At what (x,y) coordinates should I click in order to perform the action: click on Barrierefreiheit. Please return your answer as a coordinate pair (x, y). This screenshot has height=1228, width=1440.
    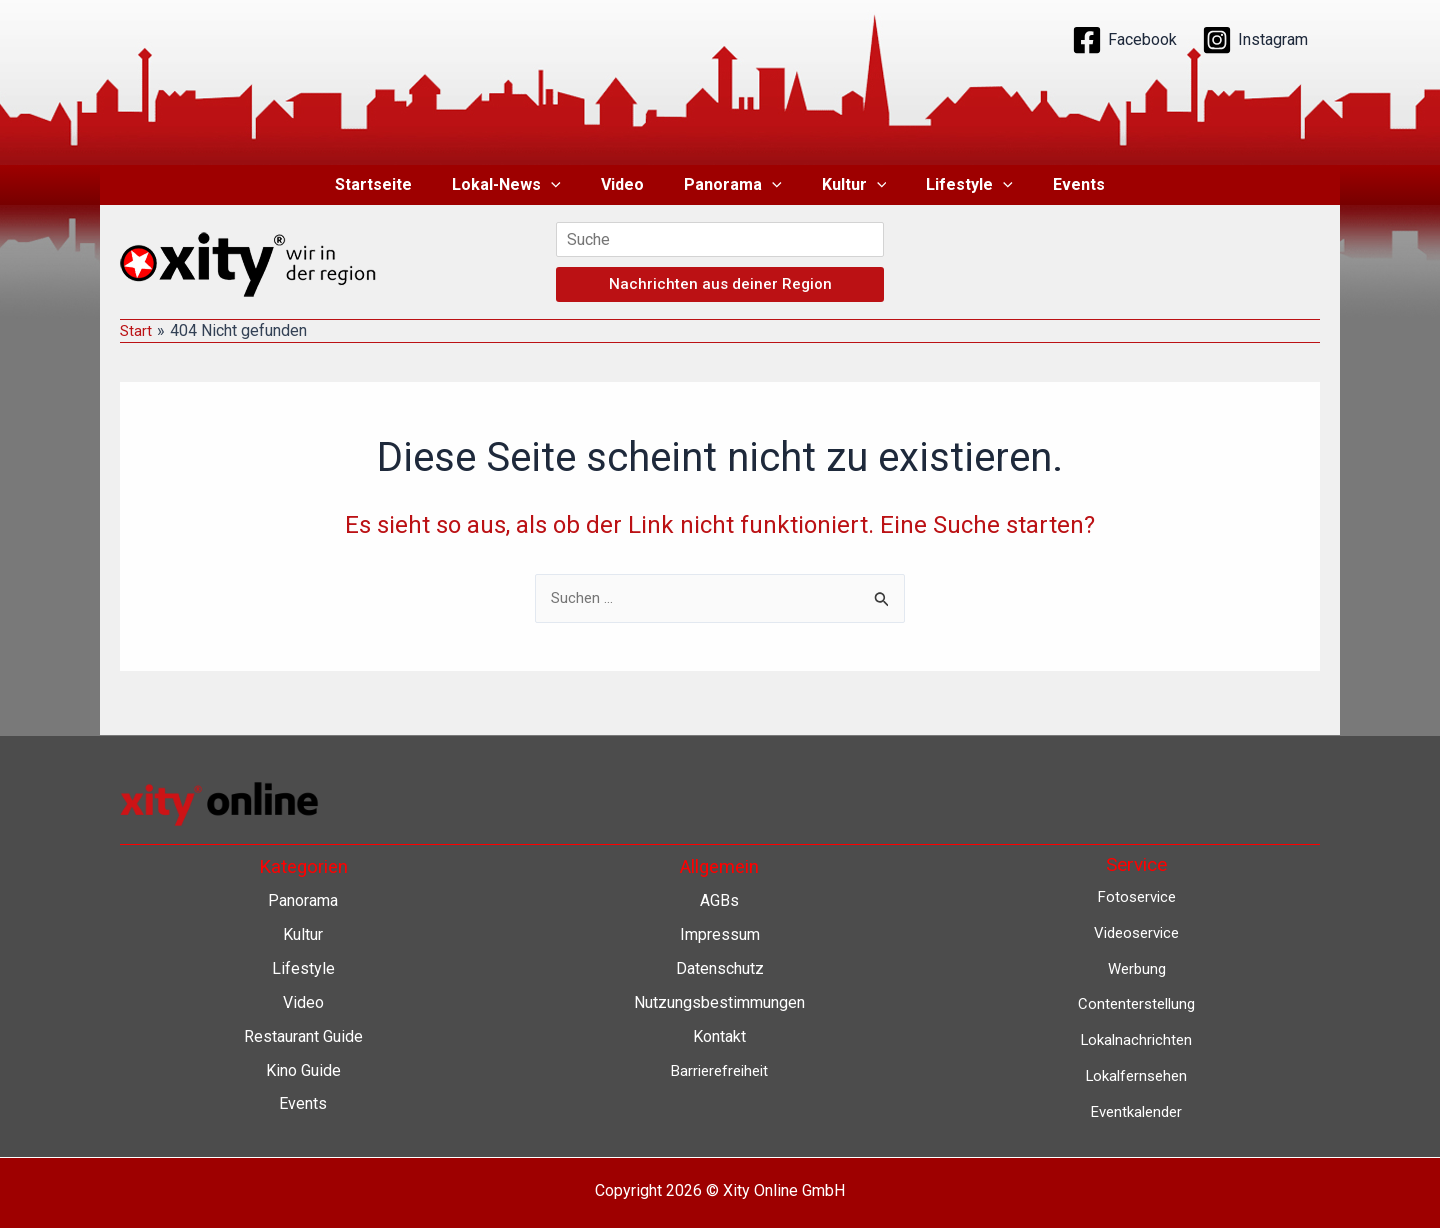
    Looking at the image, I should click on (719, 1070).